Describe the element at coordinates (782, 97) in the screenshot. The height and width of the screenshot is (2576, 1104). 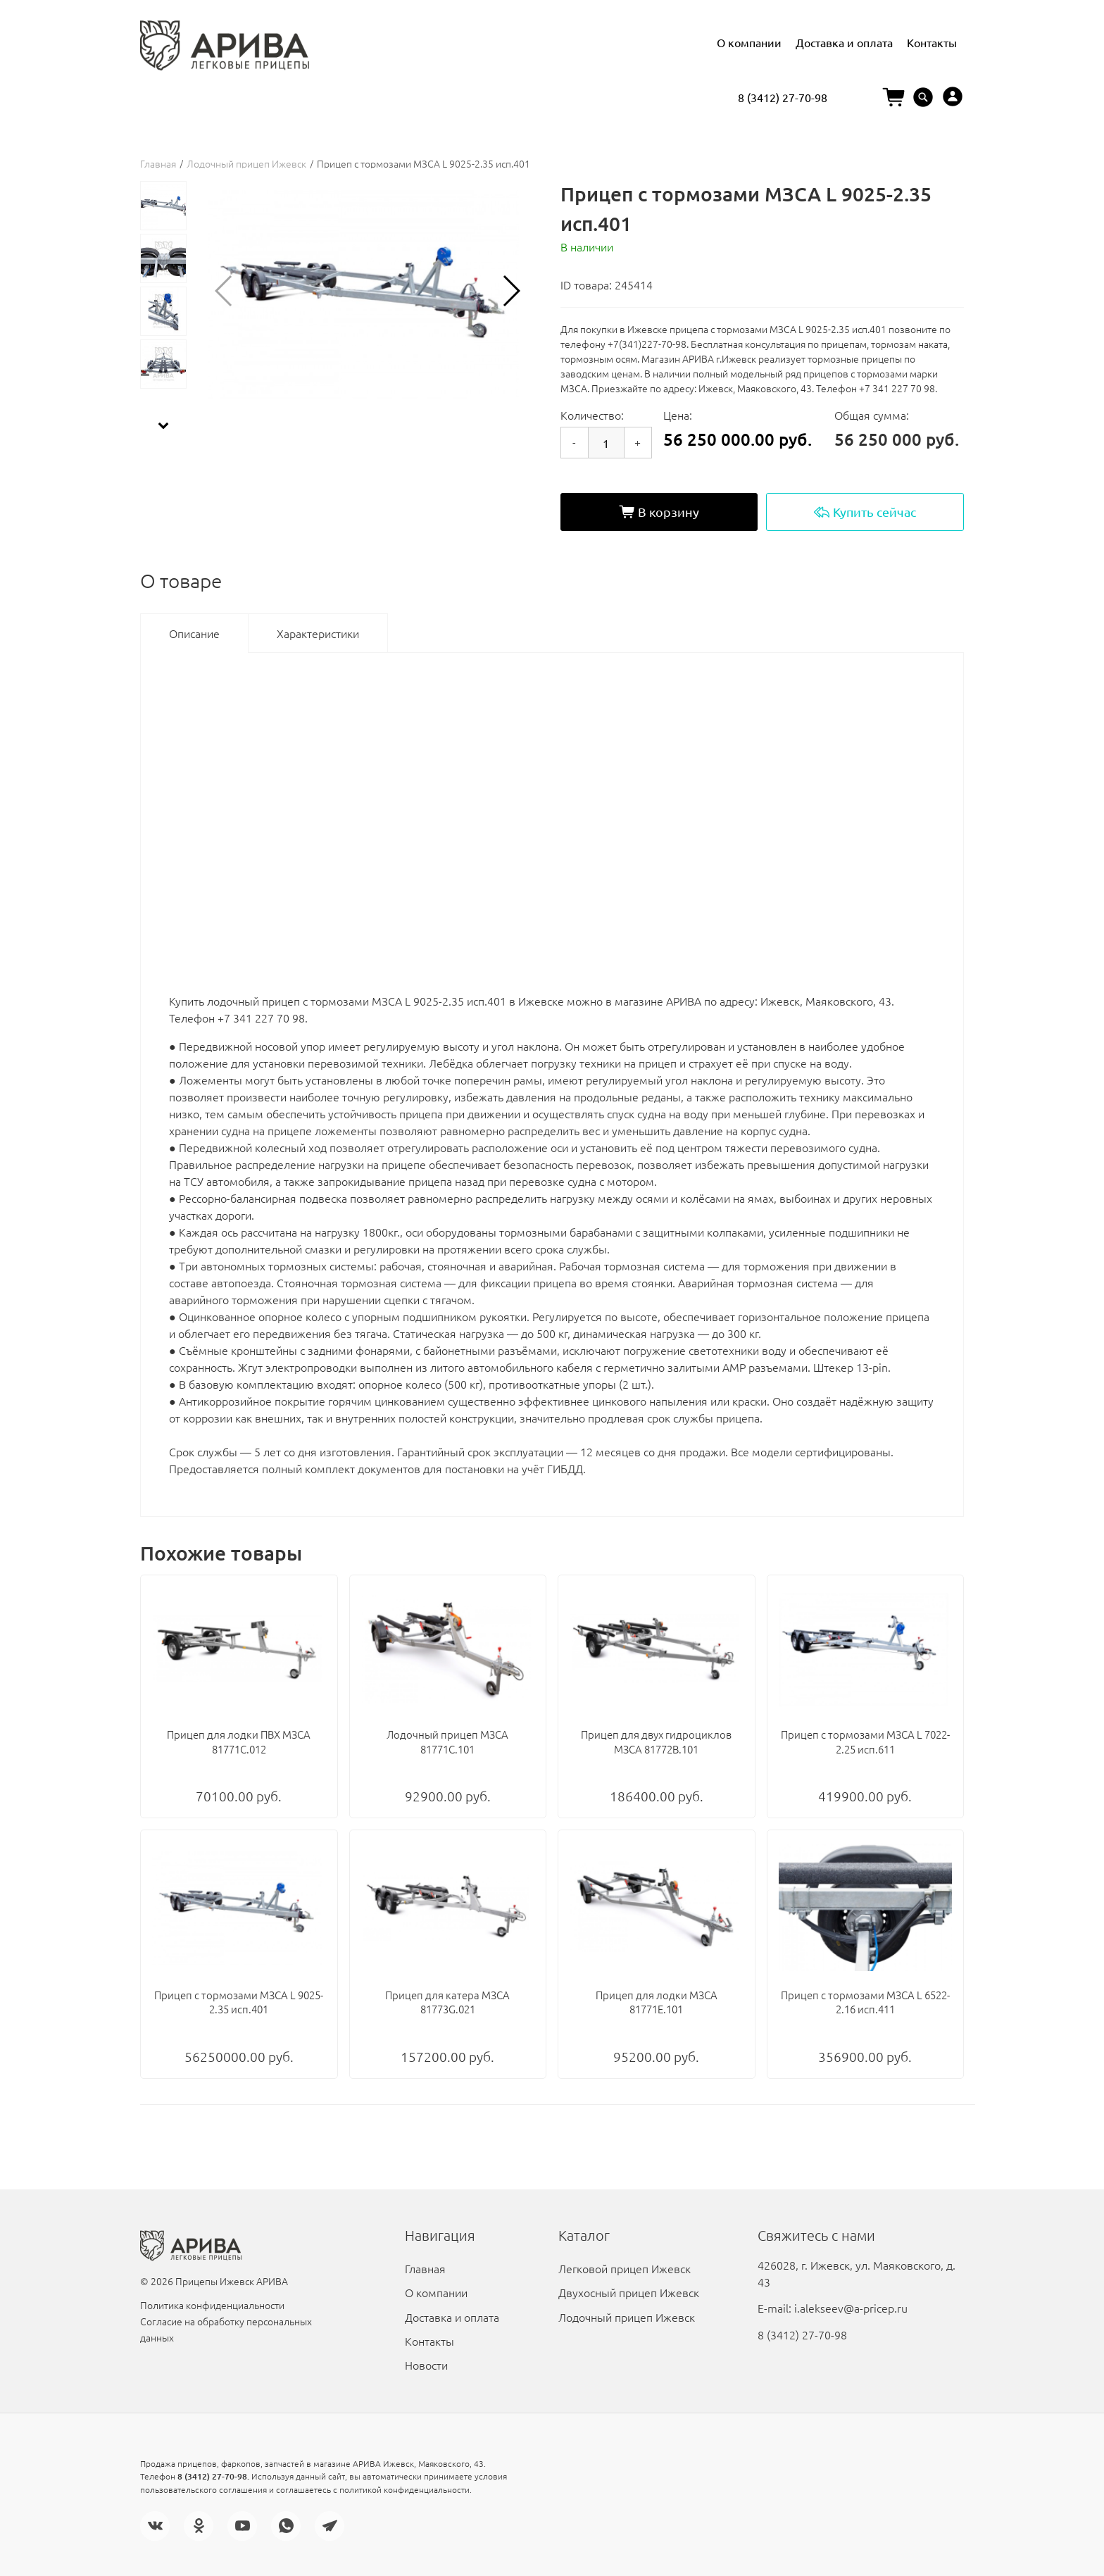
I see `8 (3412) 27-70-98` at that location.